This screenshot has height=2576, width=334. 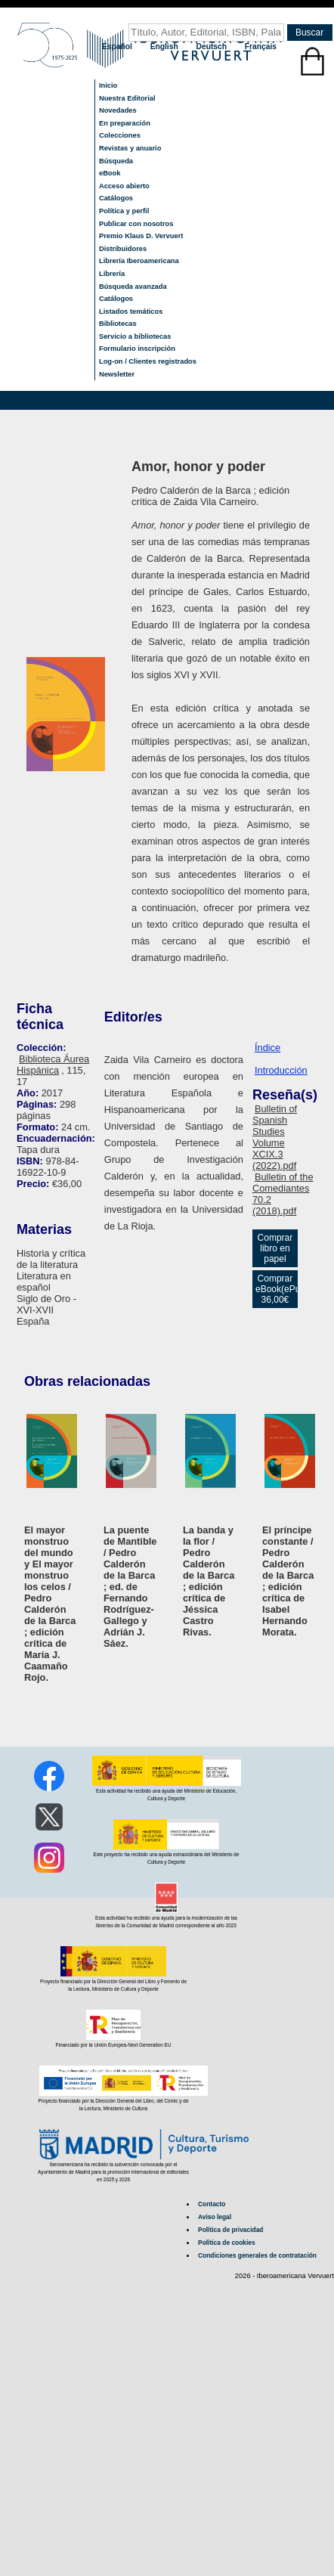 What do you see at coordinates (261, 46) in the screenshot?
I see `Français` at bounding box center [261, 46].